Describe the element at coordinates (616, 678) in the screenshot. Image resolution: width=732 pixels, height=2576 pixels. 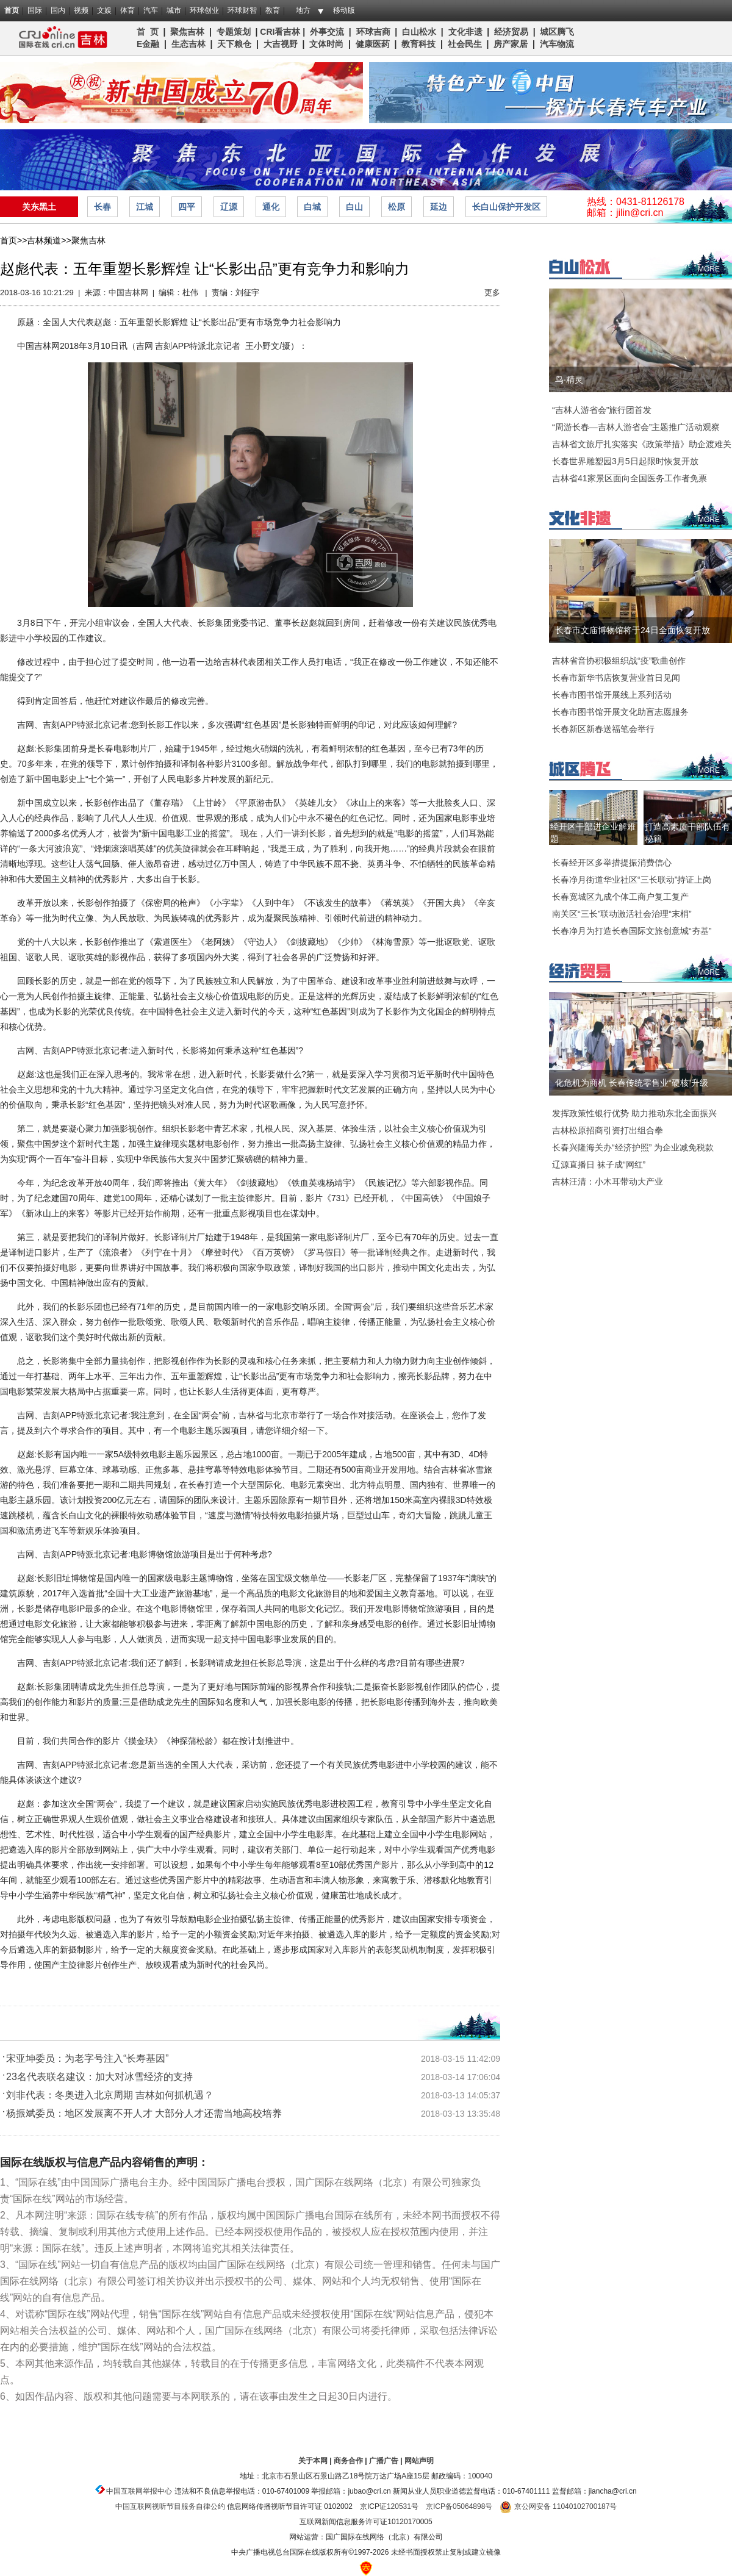
I see `长春市新华书店恢复营业首日见闻` at that location.